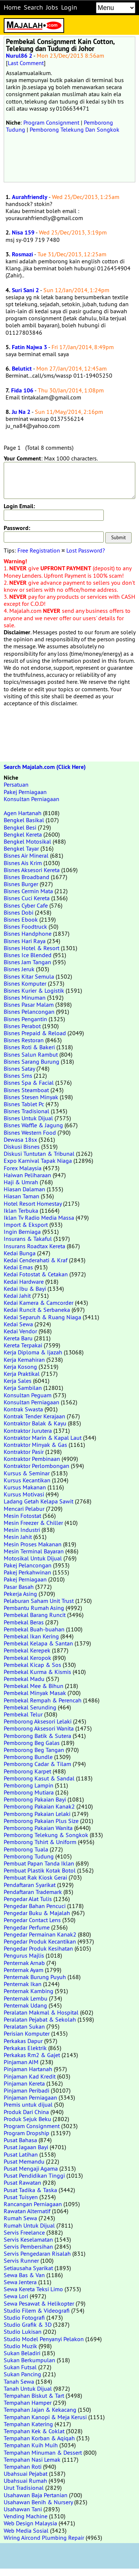 The width and height of the screenshot is (139, 2576). Describe the element at coordinates (35, 1799) in the screenshot. I see `Pemborong Pakaian Bayi` at that location.